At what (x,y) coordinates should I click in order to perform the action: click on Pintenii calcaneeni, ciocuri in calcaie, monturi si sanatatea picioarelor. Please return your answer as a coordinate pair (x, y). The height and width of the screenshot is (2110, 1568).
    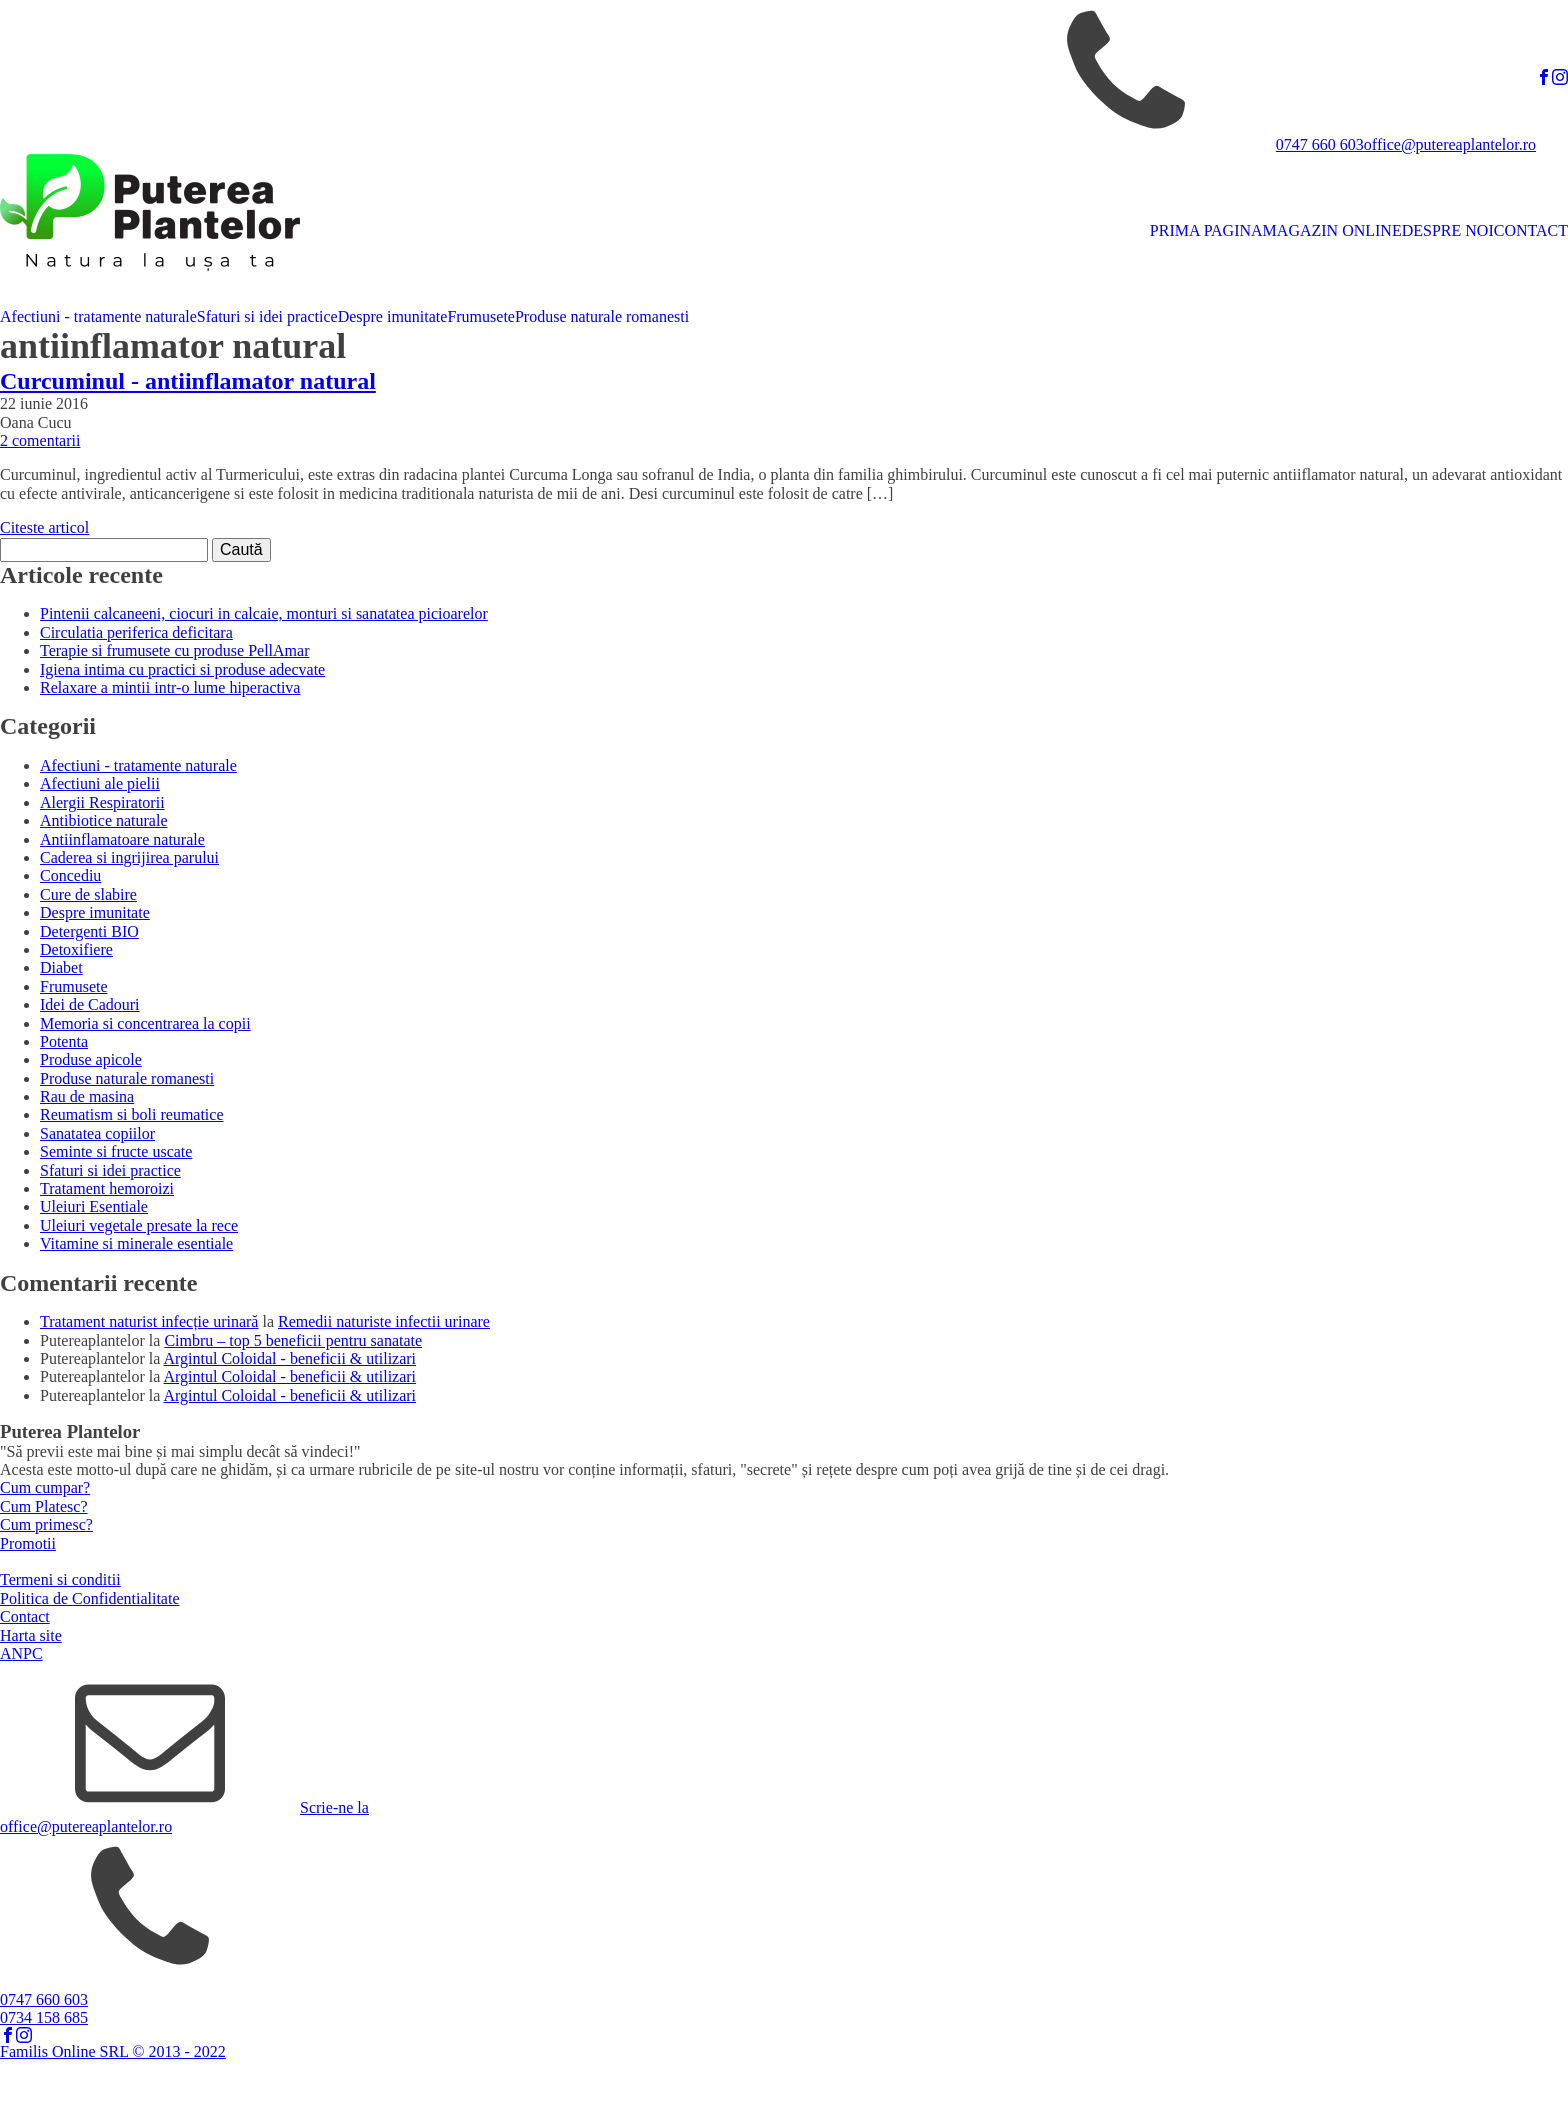
    Looking at the image, I should click on (264, 613).